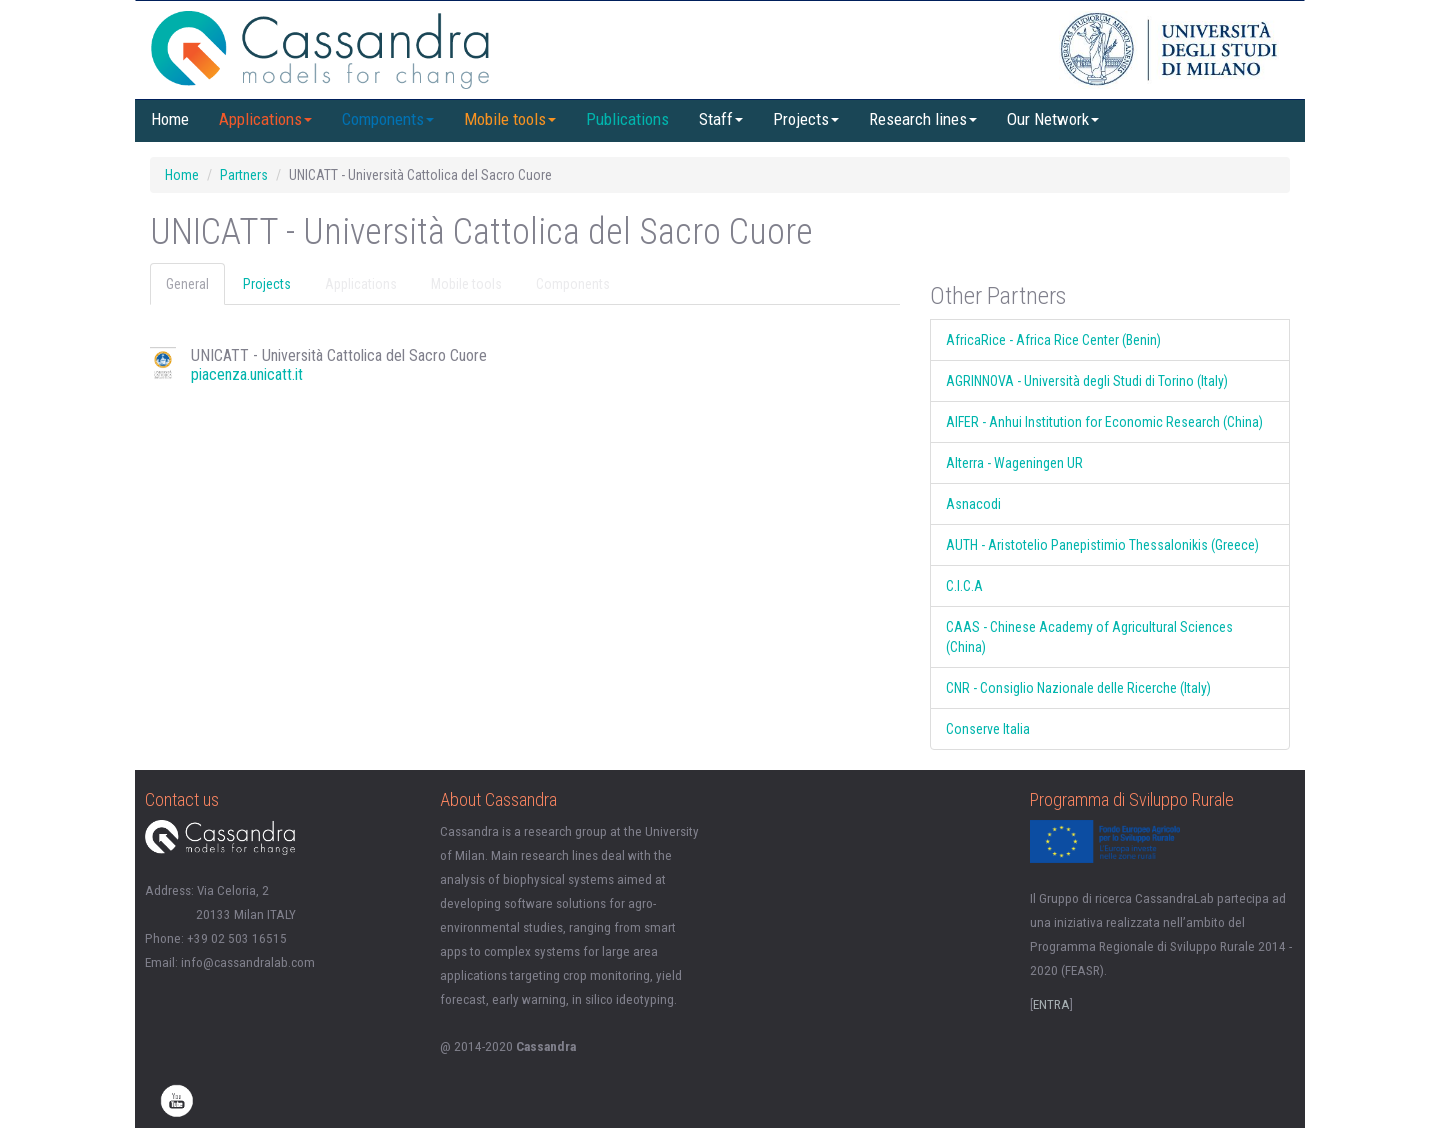 This screenshot has width=1440, height=1128. What do you see at coordinates (510, 119) in the screenshot?
I see `Mobile tools` at bounding box center [510, 119].